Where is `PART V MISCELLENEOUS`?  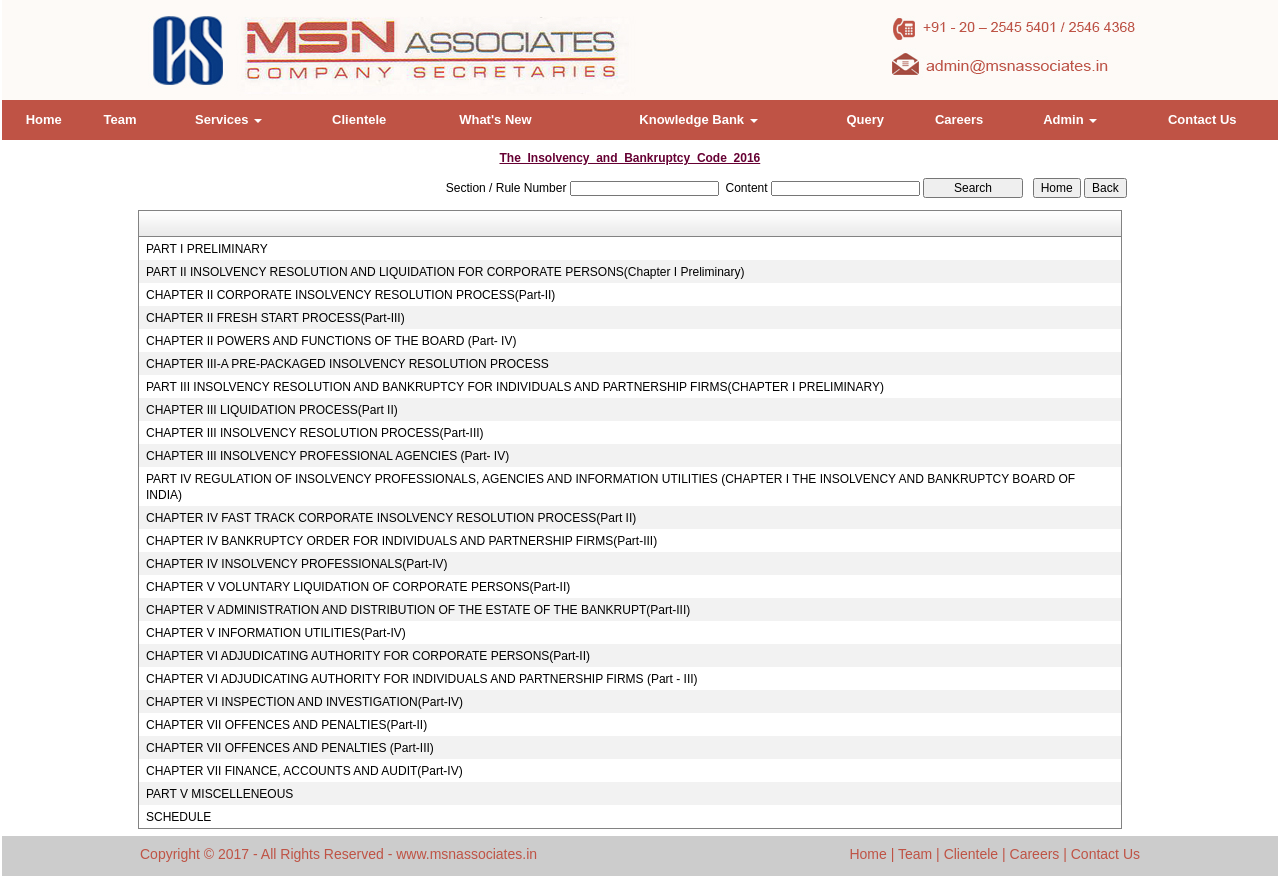
PART V MISCELLENEOUS is located at coordinates (219, 794).